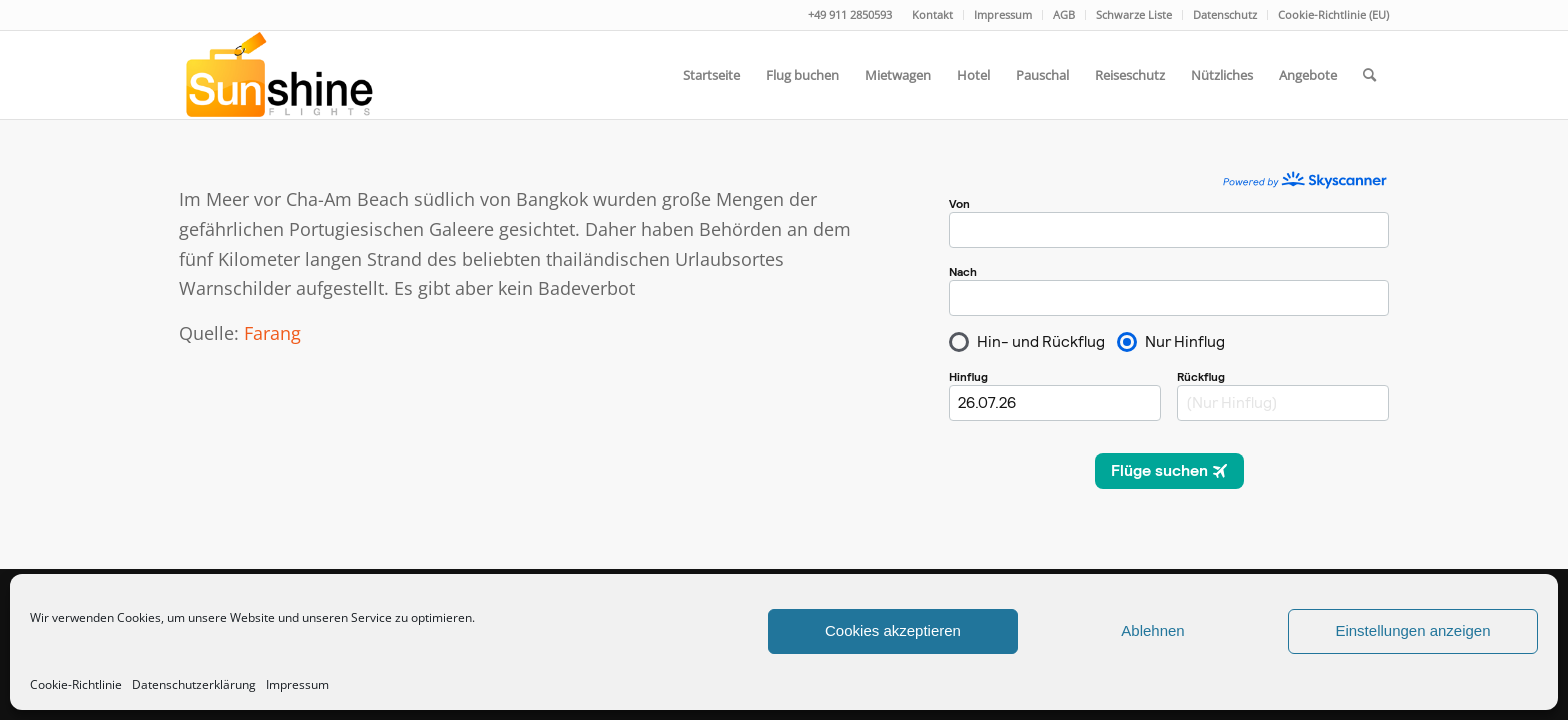 This screenshot has height=720, width=1568. What do you see at coordinates (297, 684) in the screenshot?
I see `Impressum` at bounding box center [297, 684].